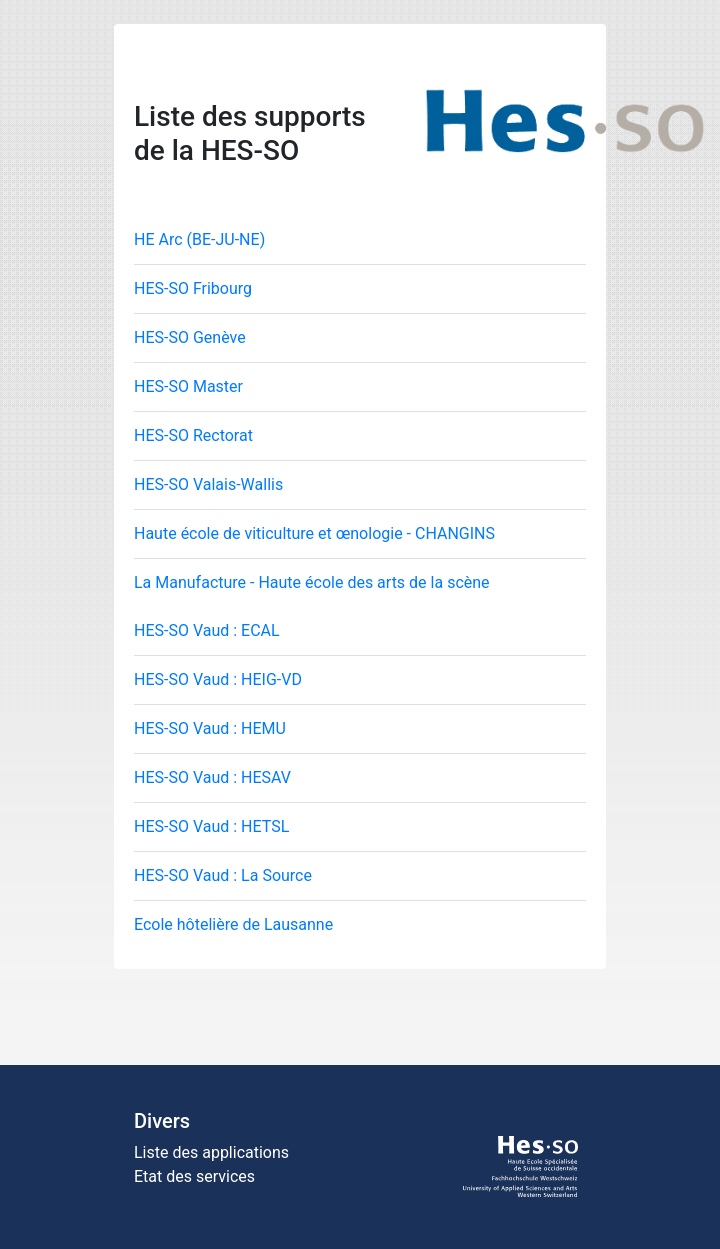  I want to click on HES-SO Vaud : HETSL [tab], so click(211, 826).